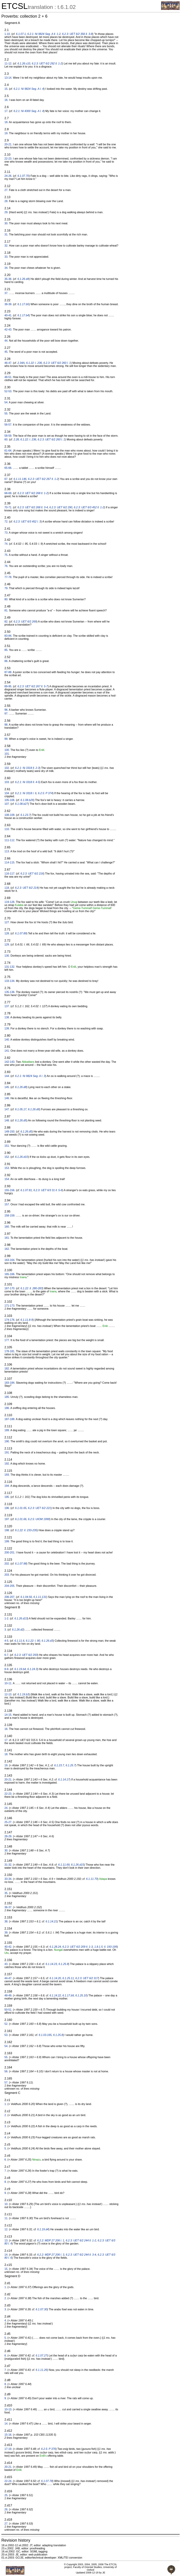 This screenshot has width=181, height=2576. What do you see at coordinates (5, 2115) in the screenshot?
I see `2.` at bounding box center [5, 2115].